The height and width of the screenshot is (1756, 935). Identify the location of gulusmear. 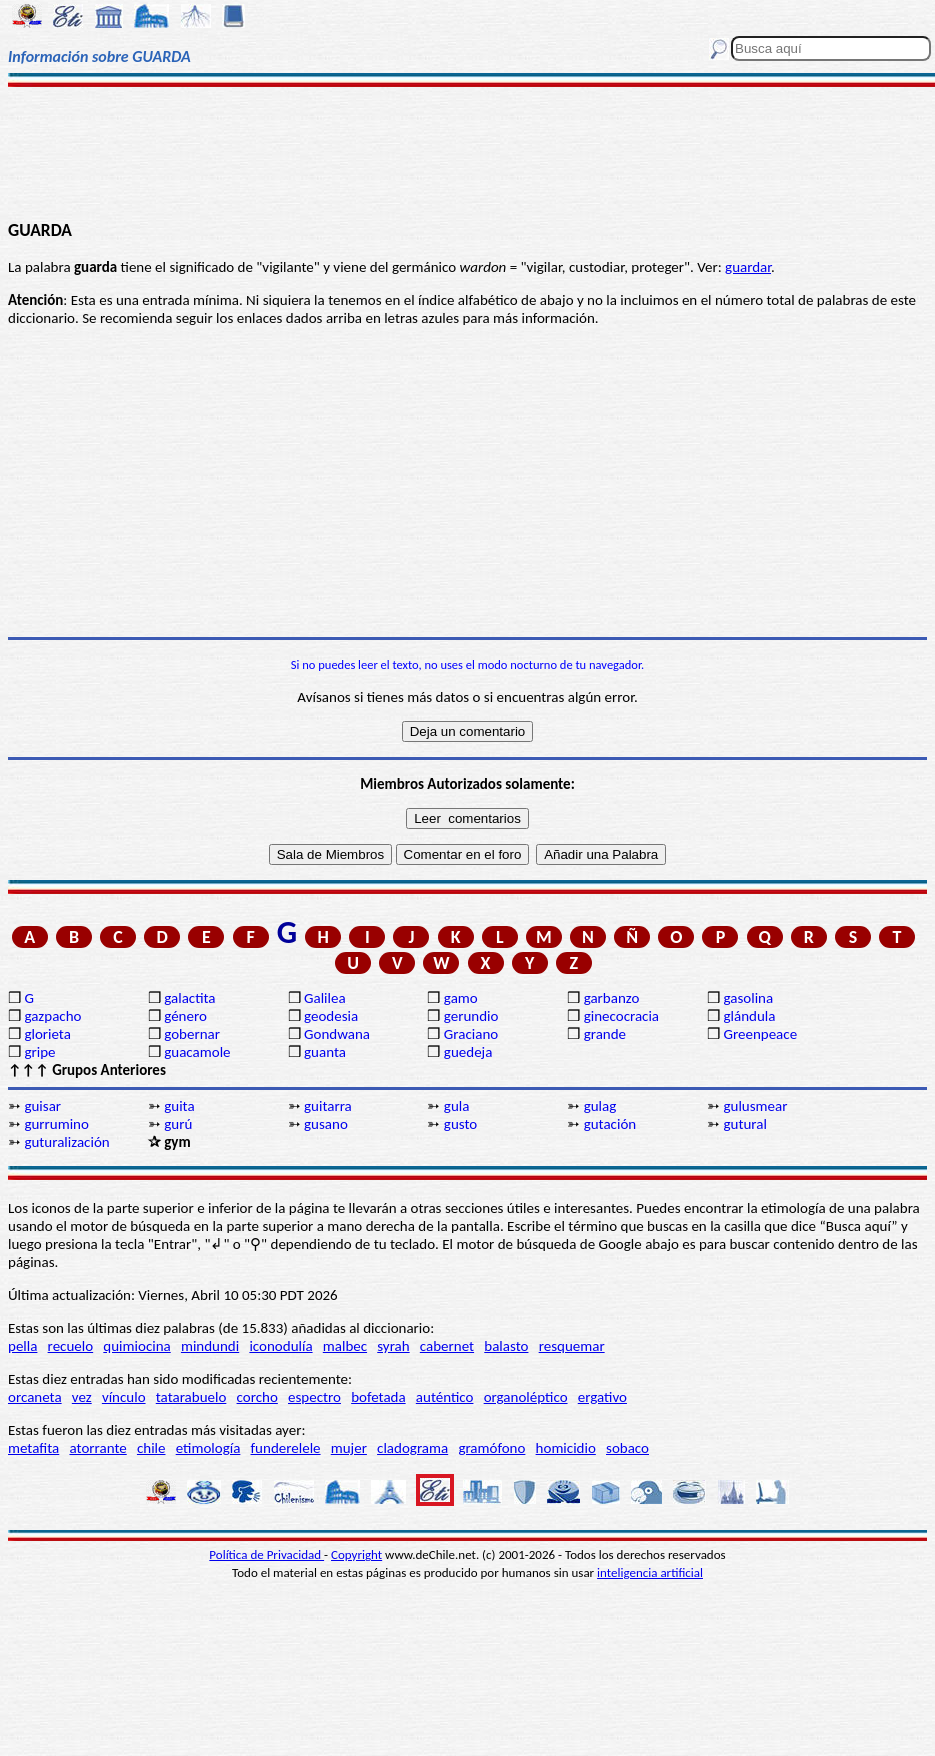
(755, 1106).